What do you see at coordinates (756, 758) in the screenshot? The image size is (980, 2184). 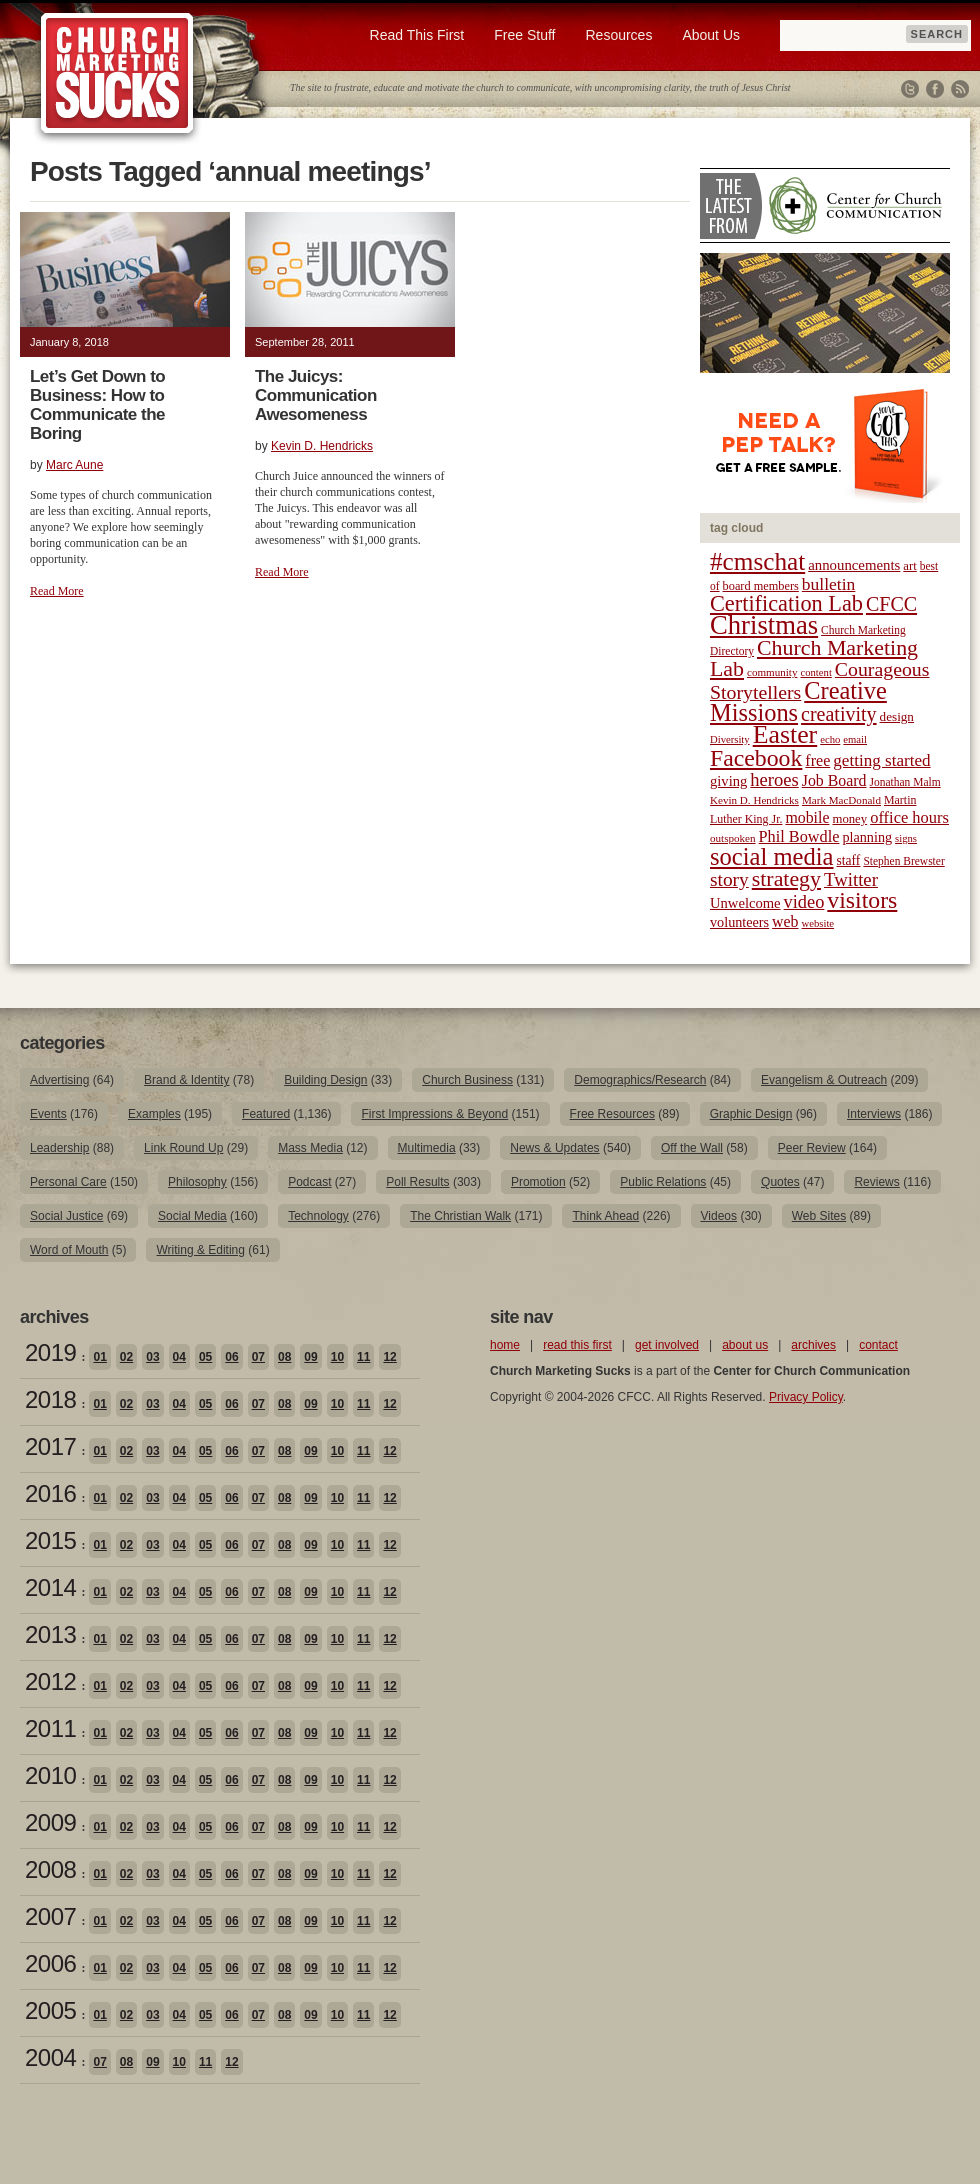 I see `Facebook [Facebook (77 items)]` at bounding box center [756, 758].